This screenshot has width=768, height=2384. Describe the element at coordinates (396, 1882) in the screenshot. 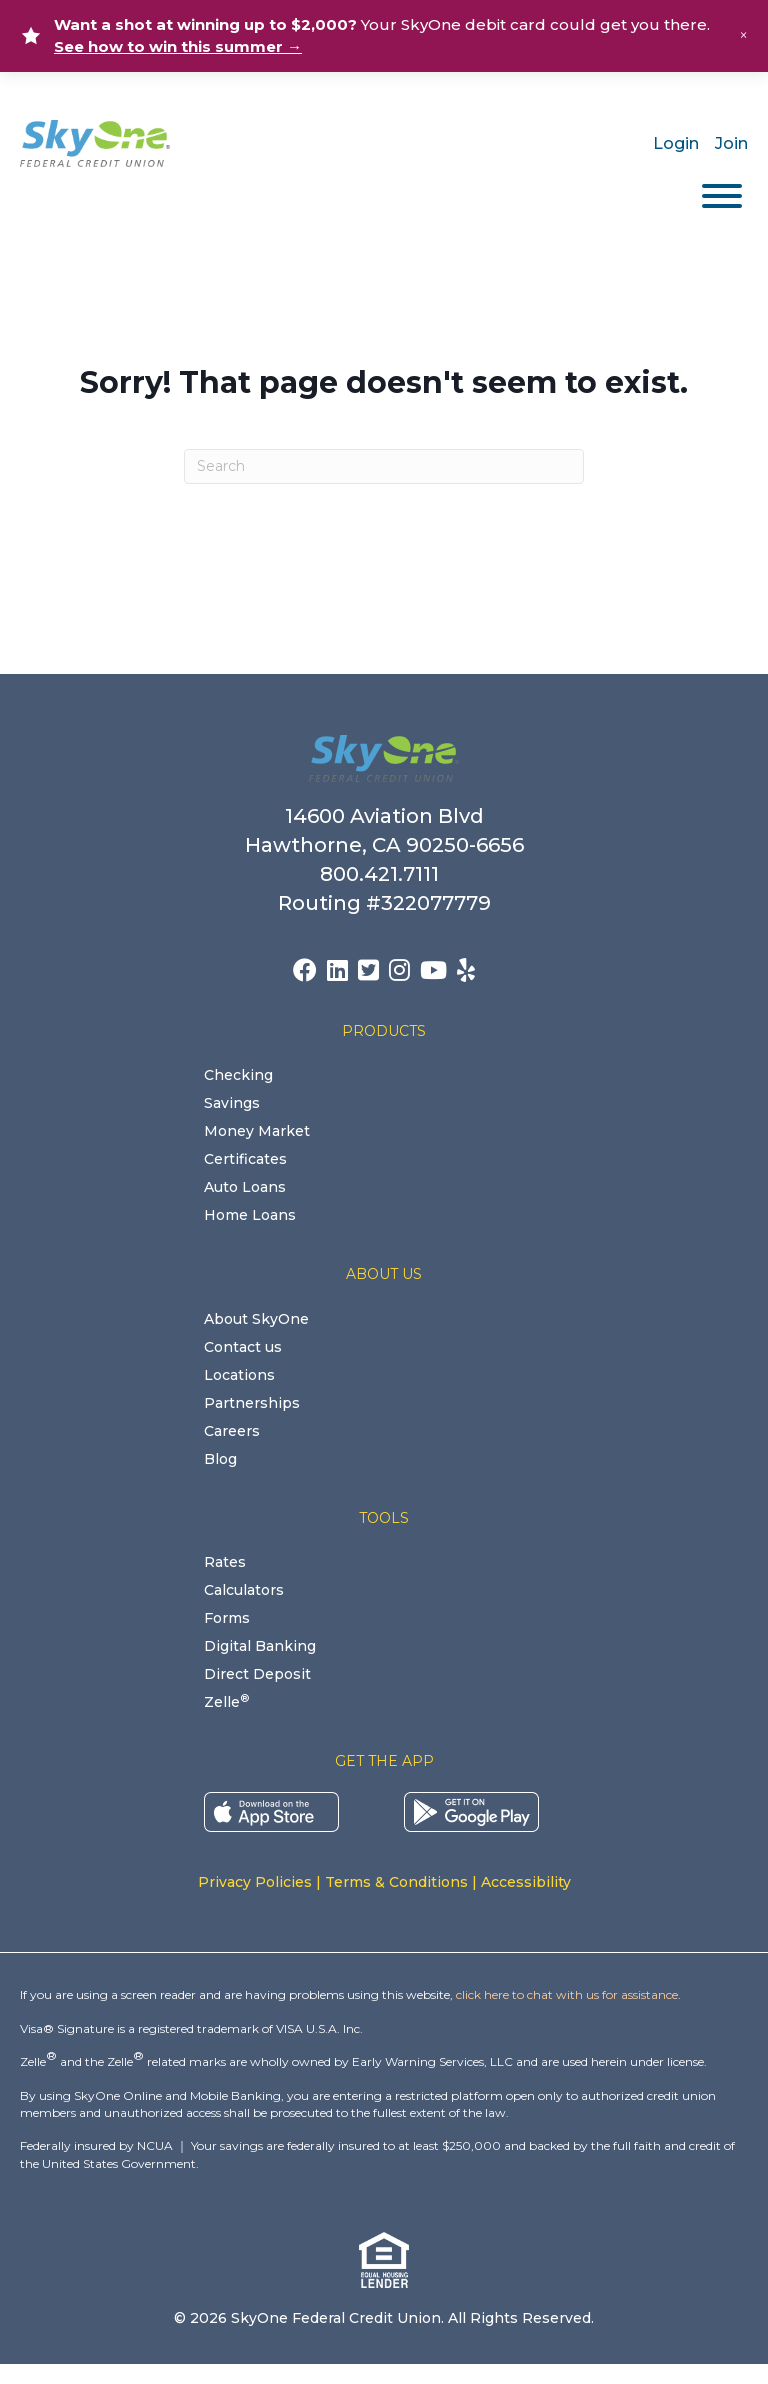

I see `Terms & Conditions` at that location.